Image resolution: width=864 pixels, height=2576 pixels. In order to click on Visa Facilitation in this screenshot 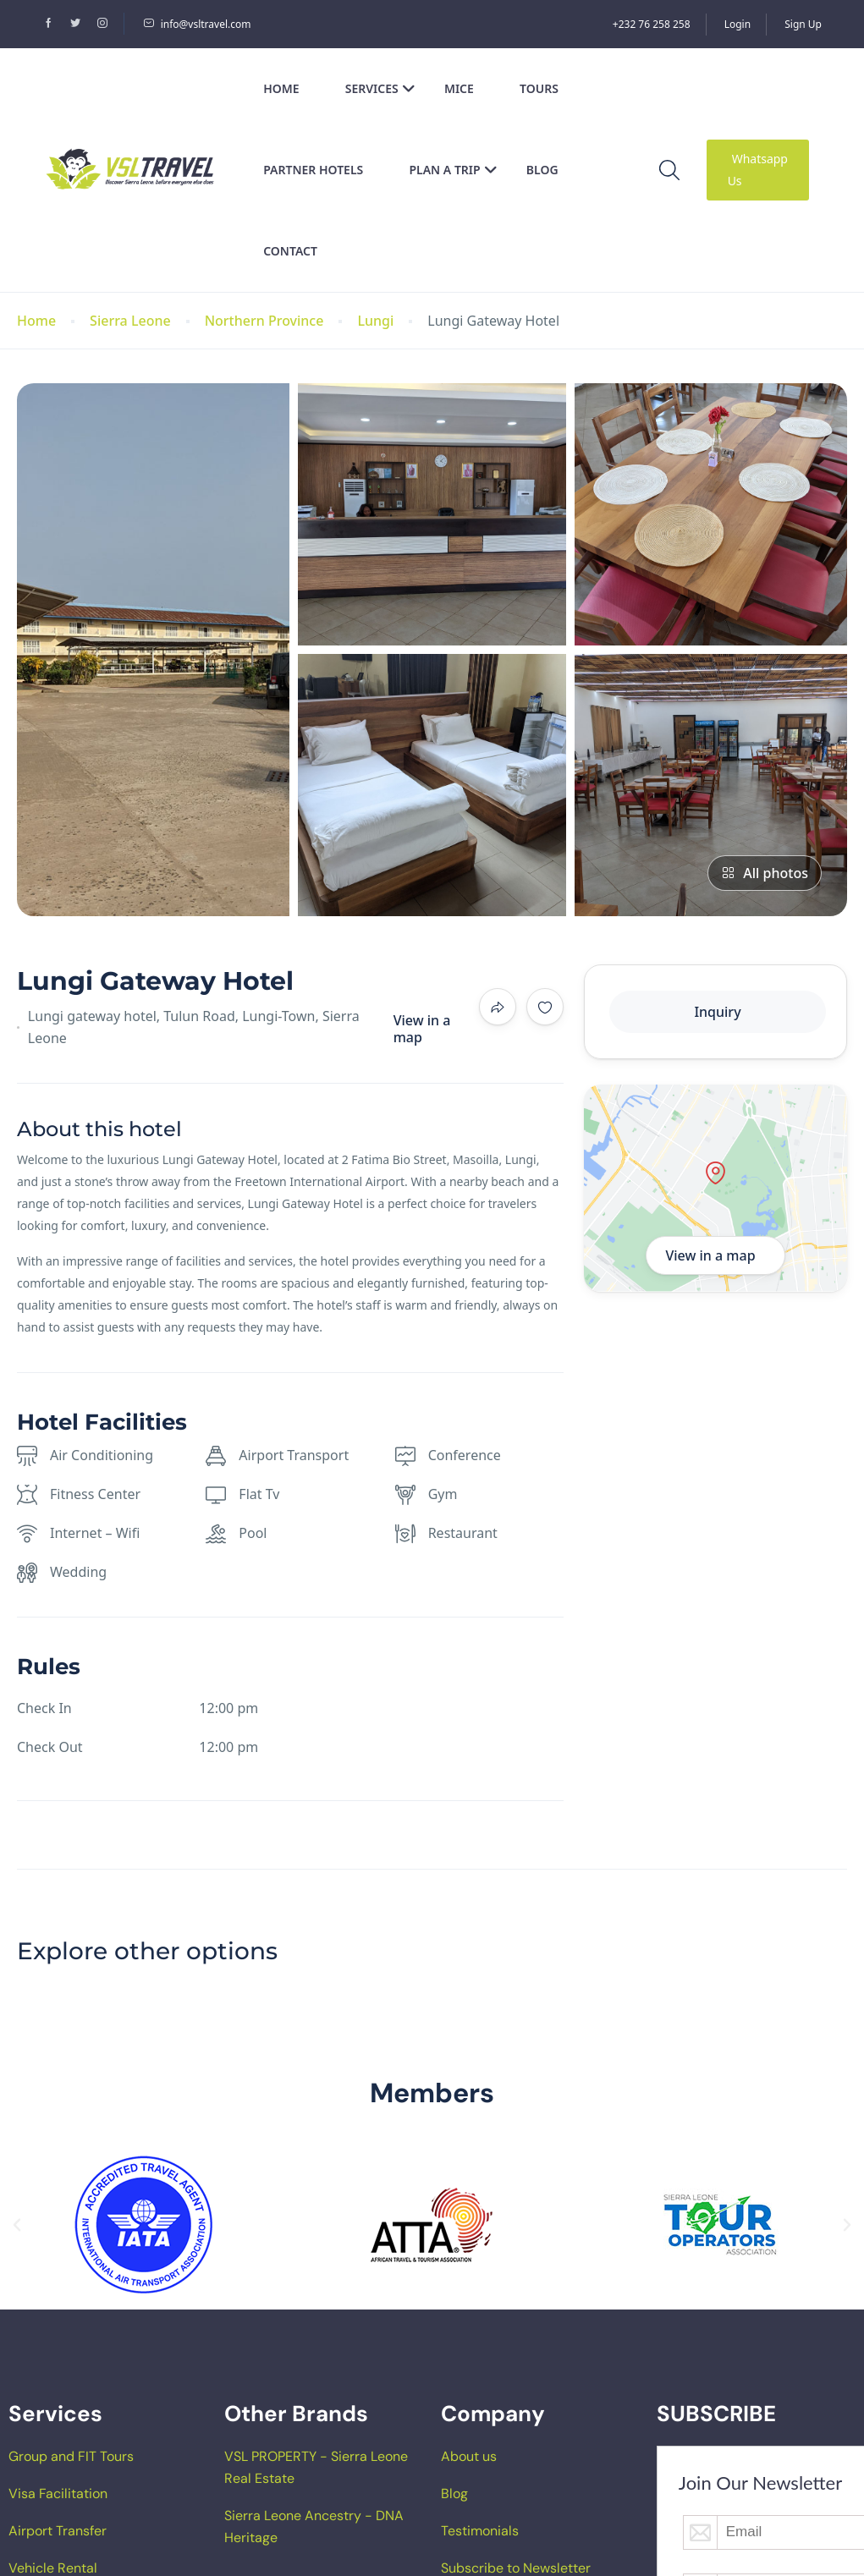, I will do `click(57, 2493)`.